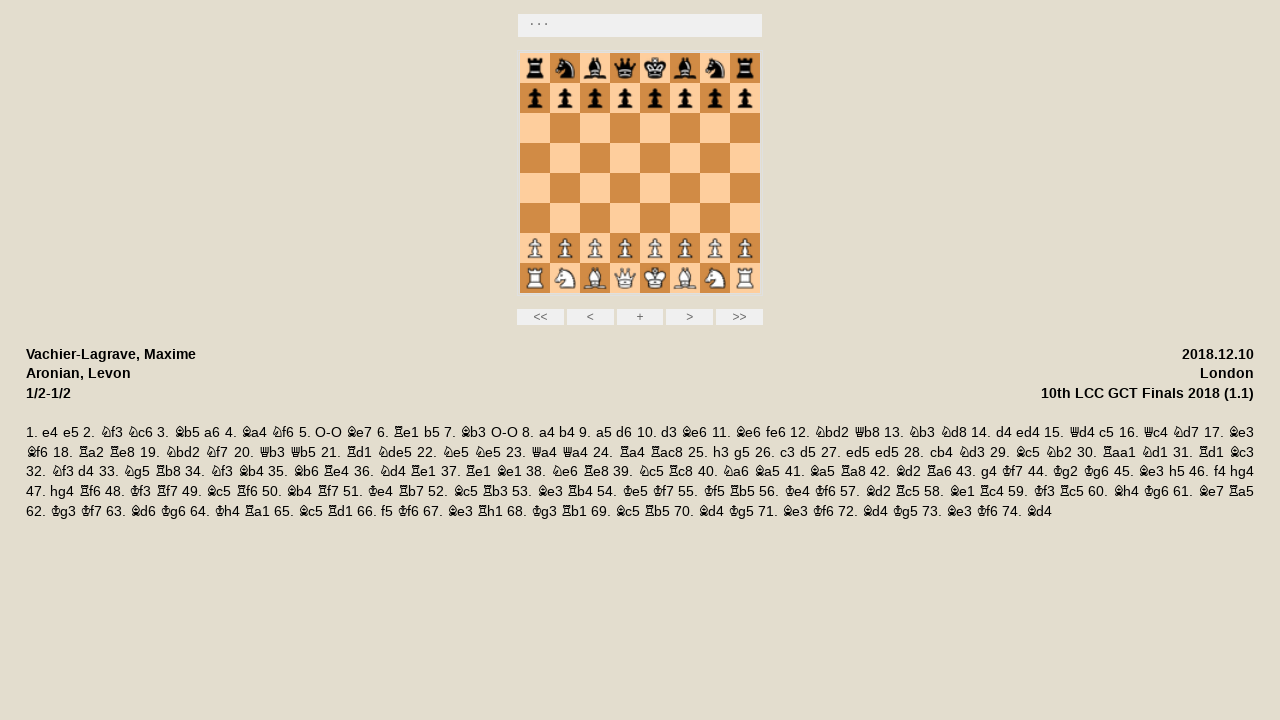  What do you see at coordinates (136, 471) in the screenshot?
I see `Ng5` at bounding box center [136, 471].